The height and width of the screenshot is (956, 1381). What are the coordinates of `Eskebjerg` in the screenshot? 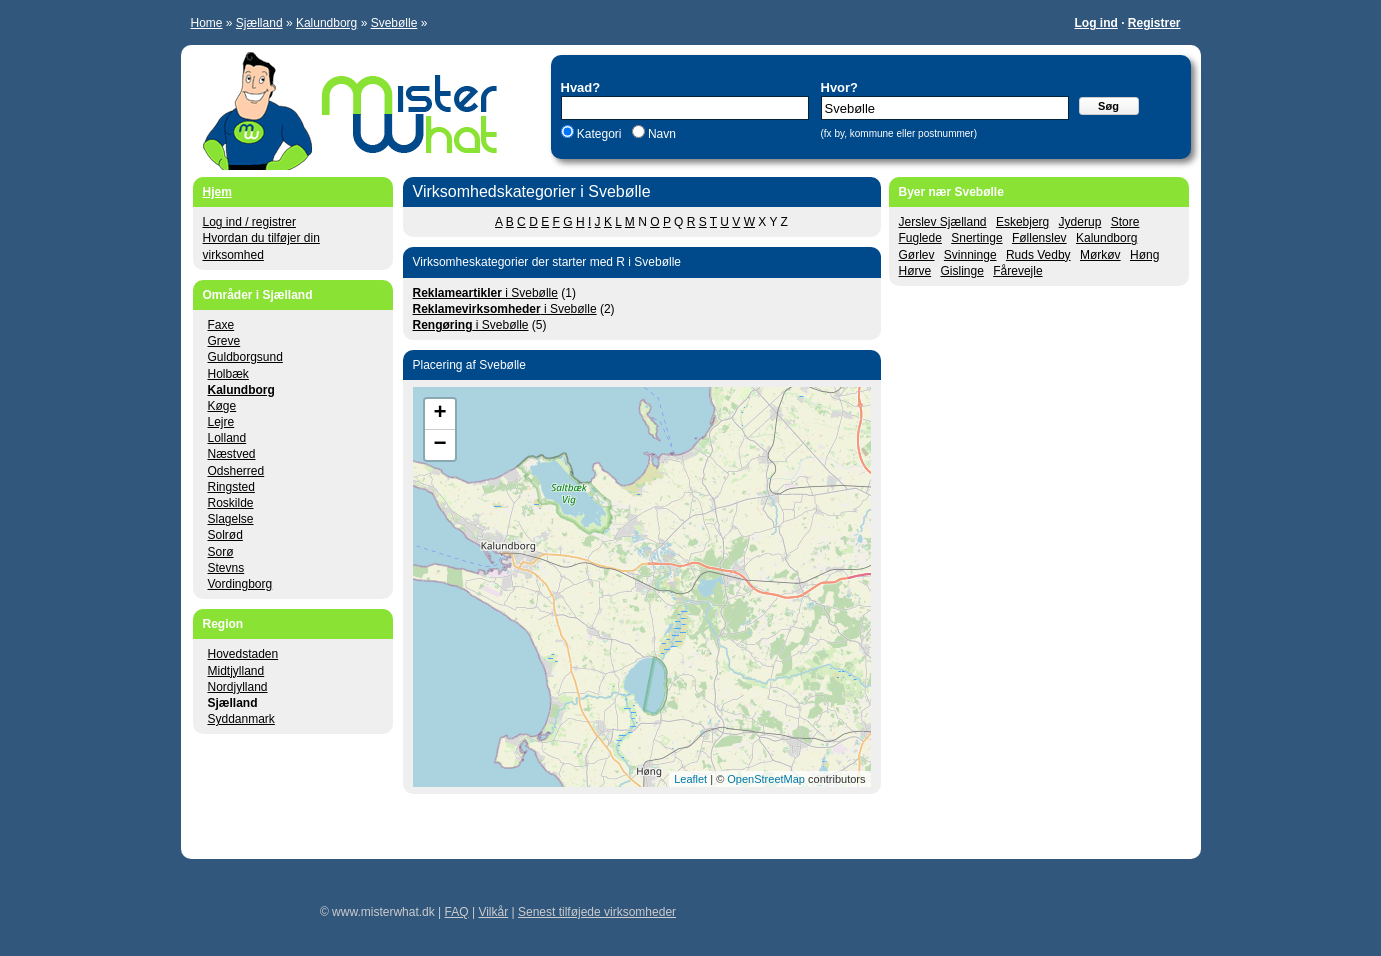 It's located at (1022, 222).